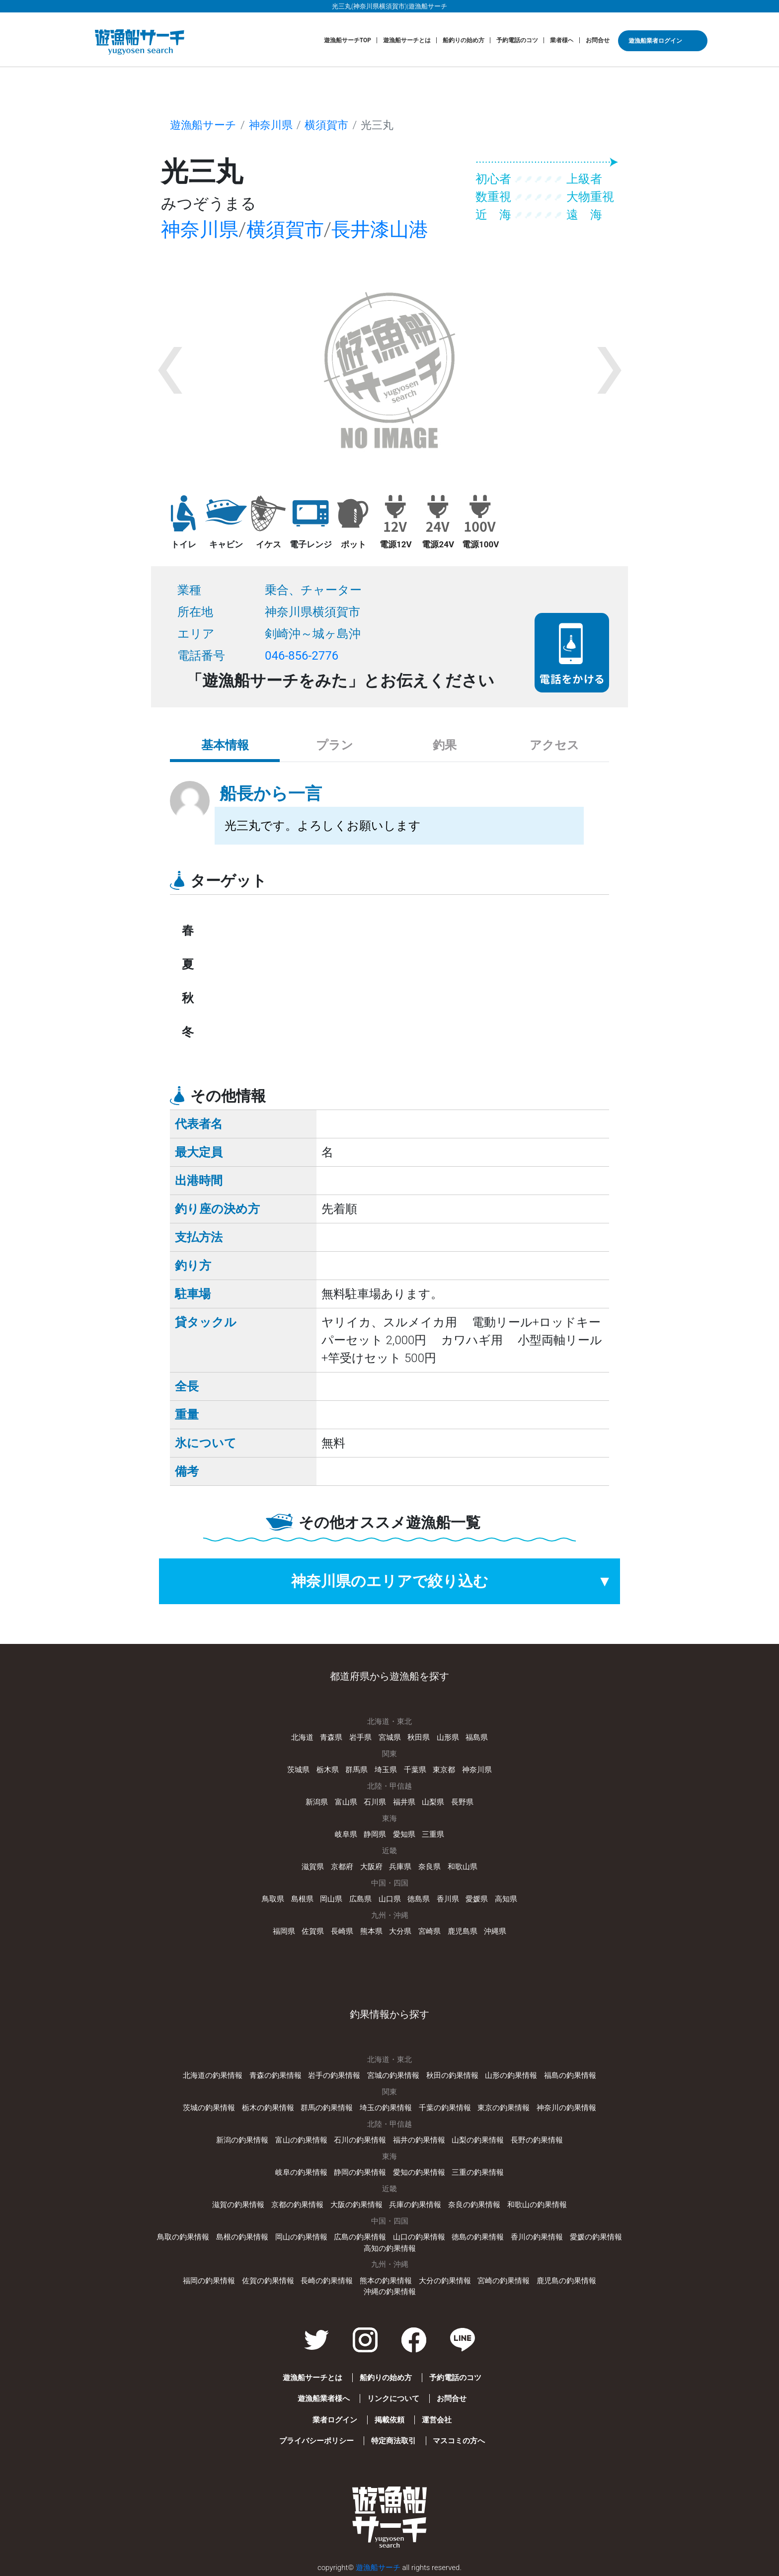 Image resolution: width=779 pixels, height=2576 pixels. Describe the element at coordinates (360, 2172) in the screenshot. I see `静岡の釣果情報` at that location.